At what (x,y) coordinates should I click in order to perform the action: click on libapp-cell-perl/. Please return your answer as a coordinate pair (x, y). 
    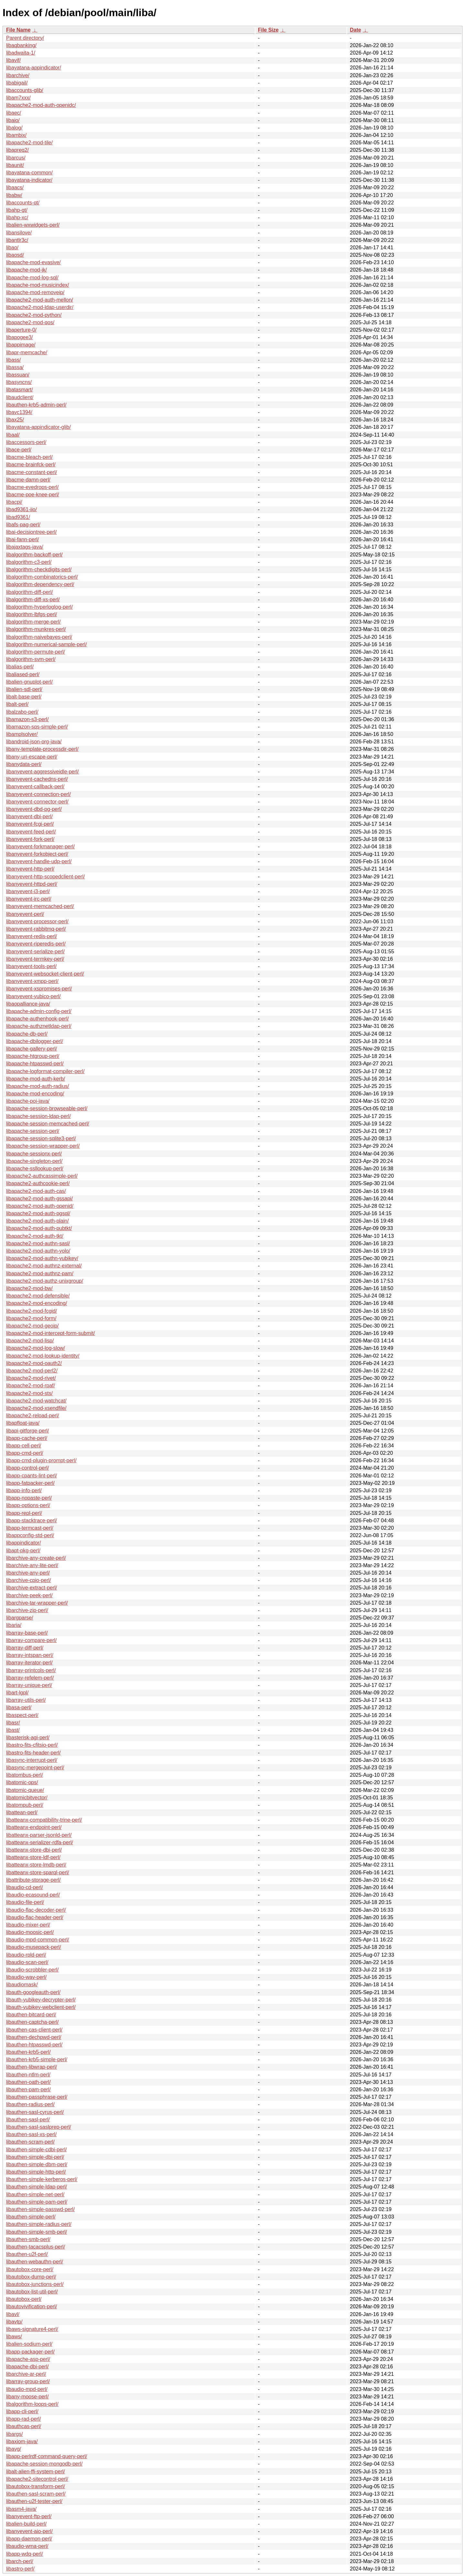
    Looking at the image, I should click on (23, 1445).